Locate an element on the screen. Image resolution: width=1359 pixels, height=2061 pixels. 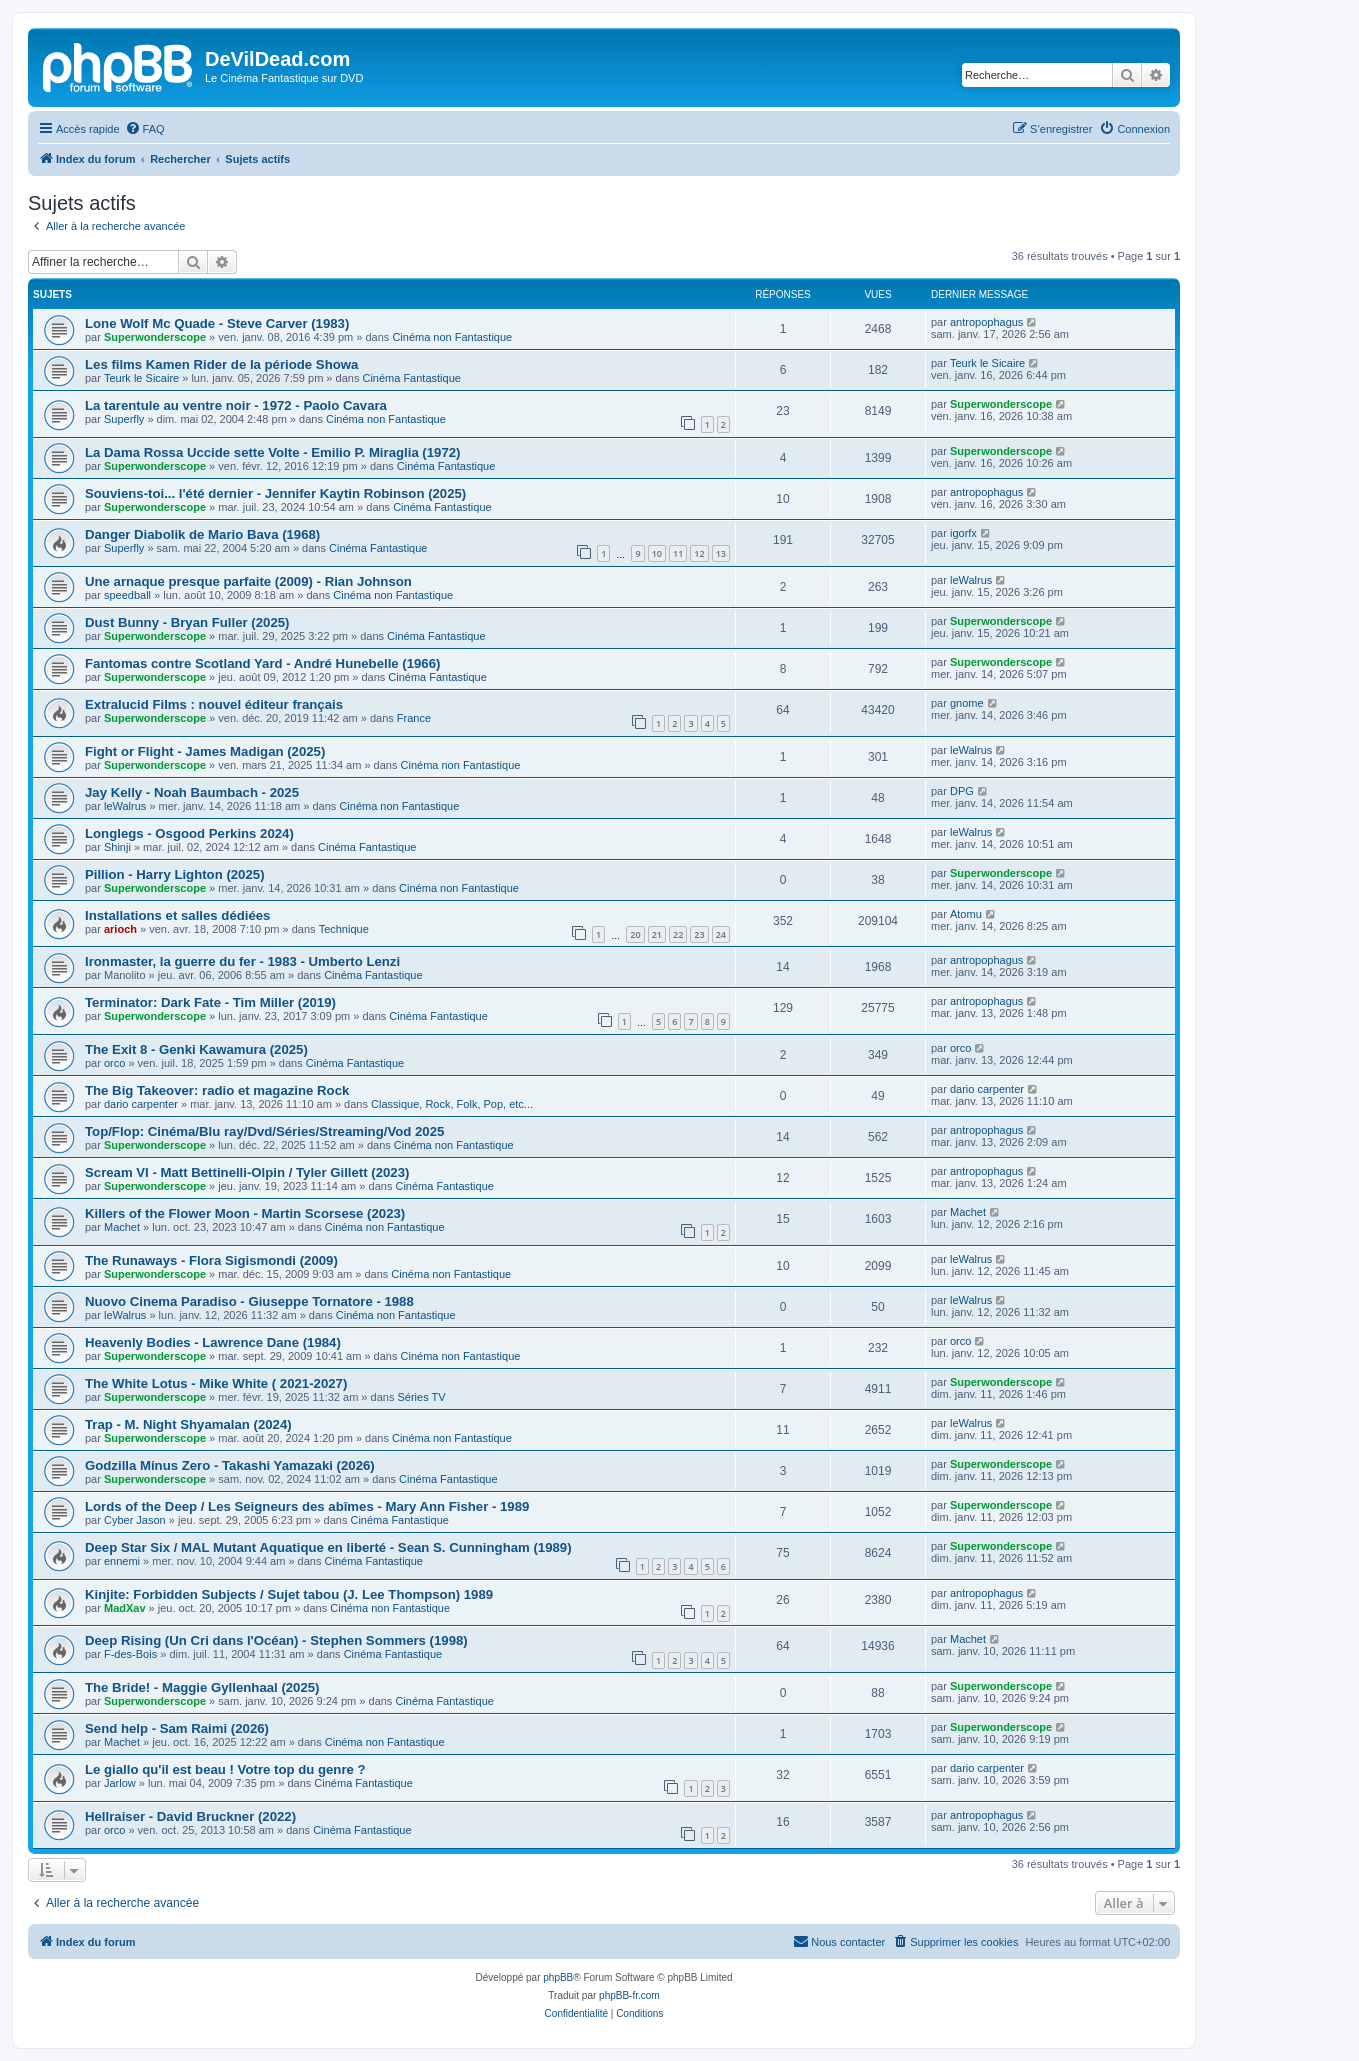
Terminator: Dark Fate - Tim Miller (2019) is located at coordinates (210, 1002).